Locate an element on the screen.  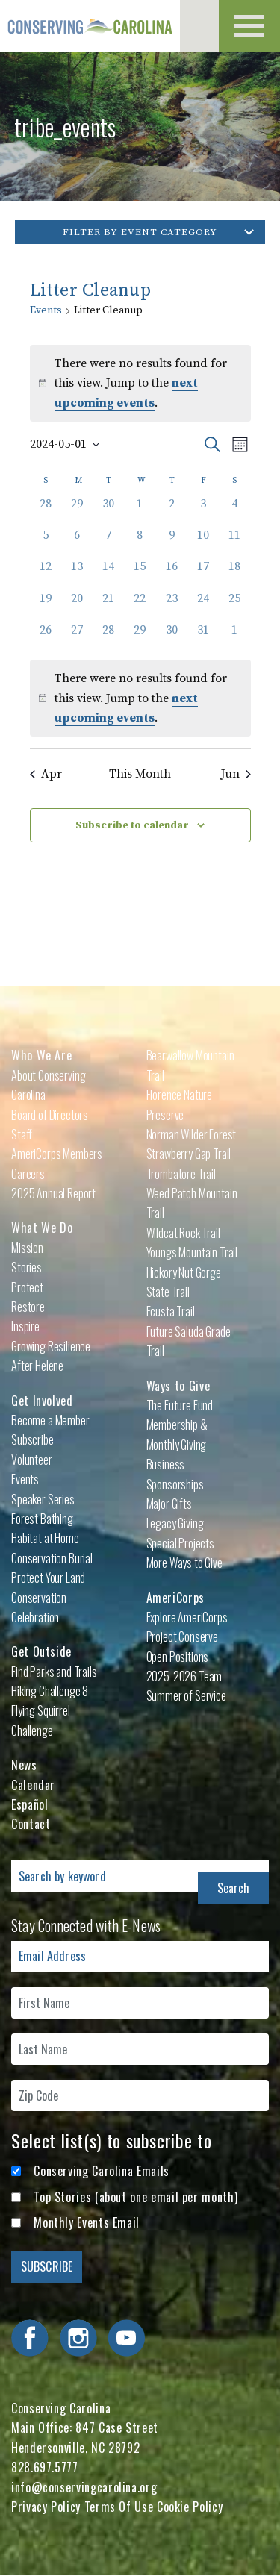
Monthly Events Email is located at coordinates (87, 2222).